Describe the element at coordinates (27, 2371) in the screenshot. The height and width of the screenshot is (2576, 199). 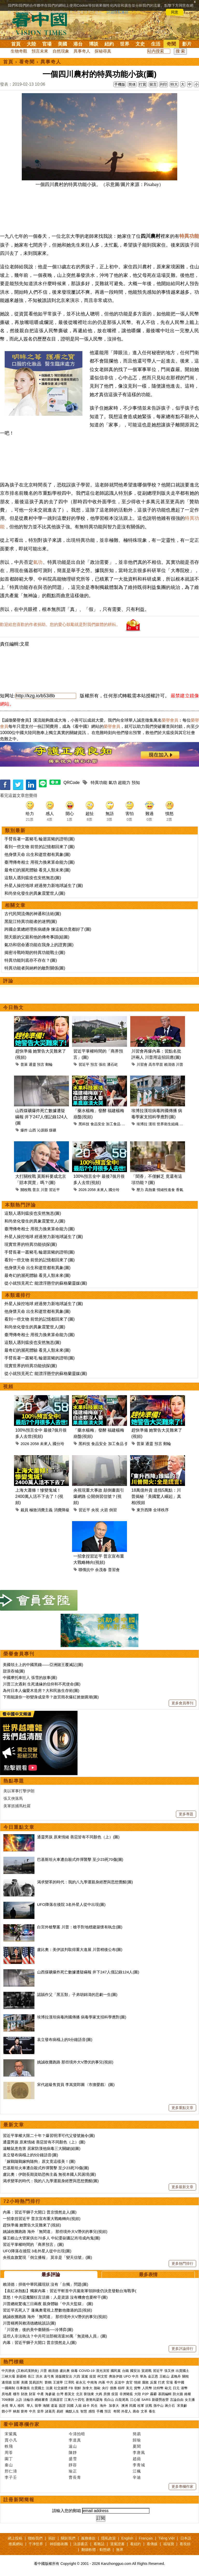
I see `(又称武漢肺炎)` at that location.